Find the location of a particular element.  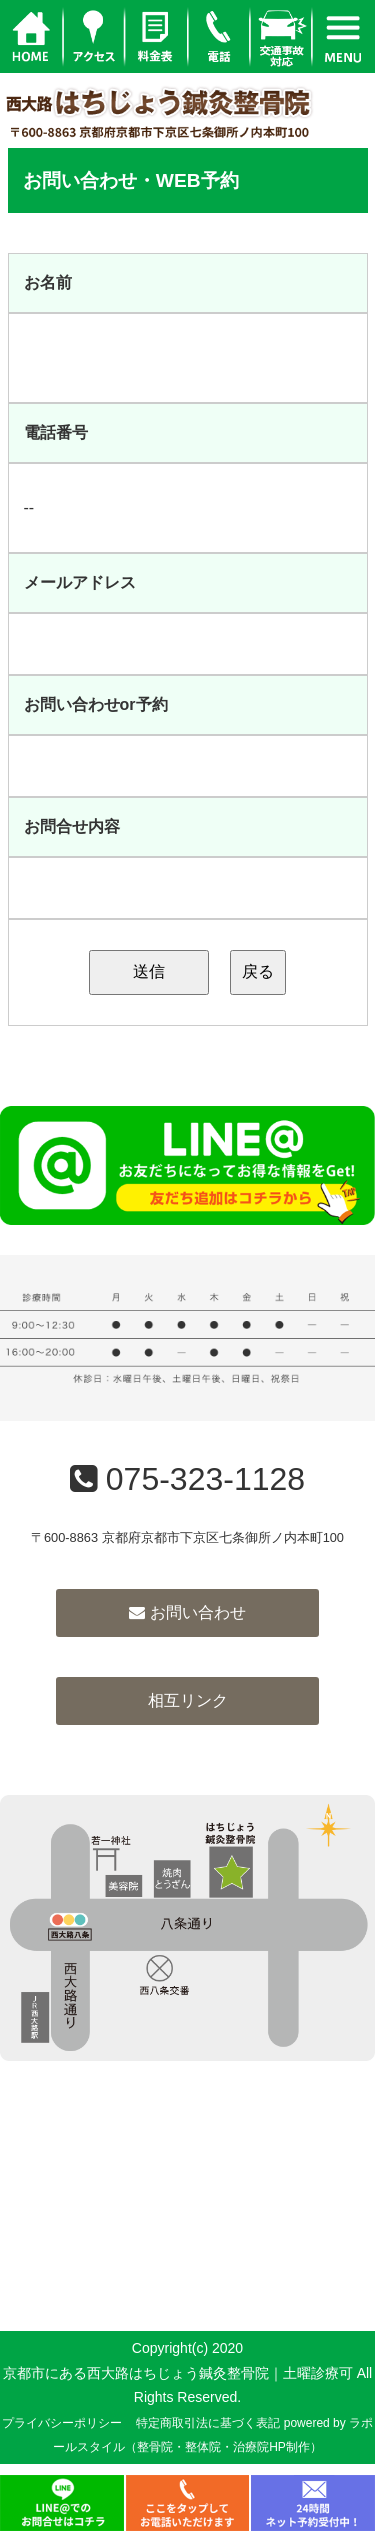

プライバシーポリシー is located at coordinates (62, 2423).